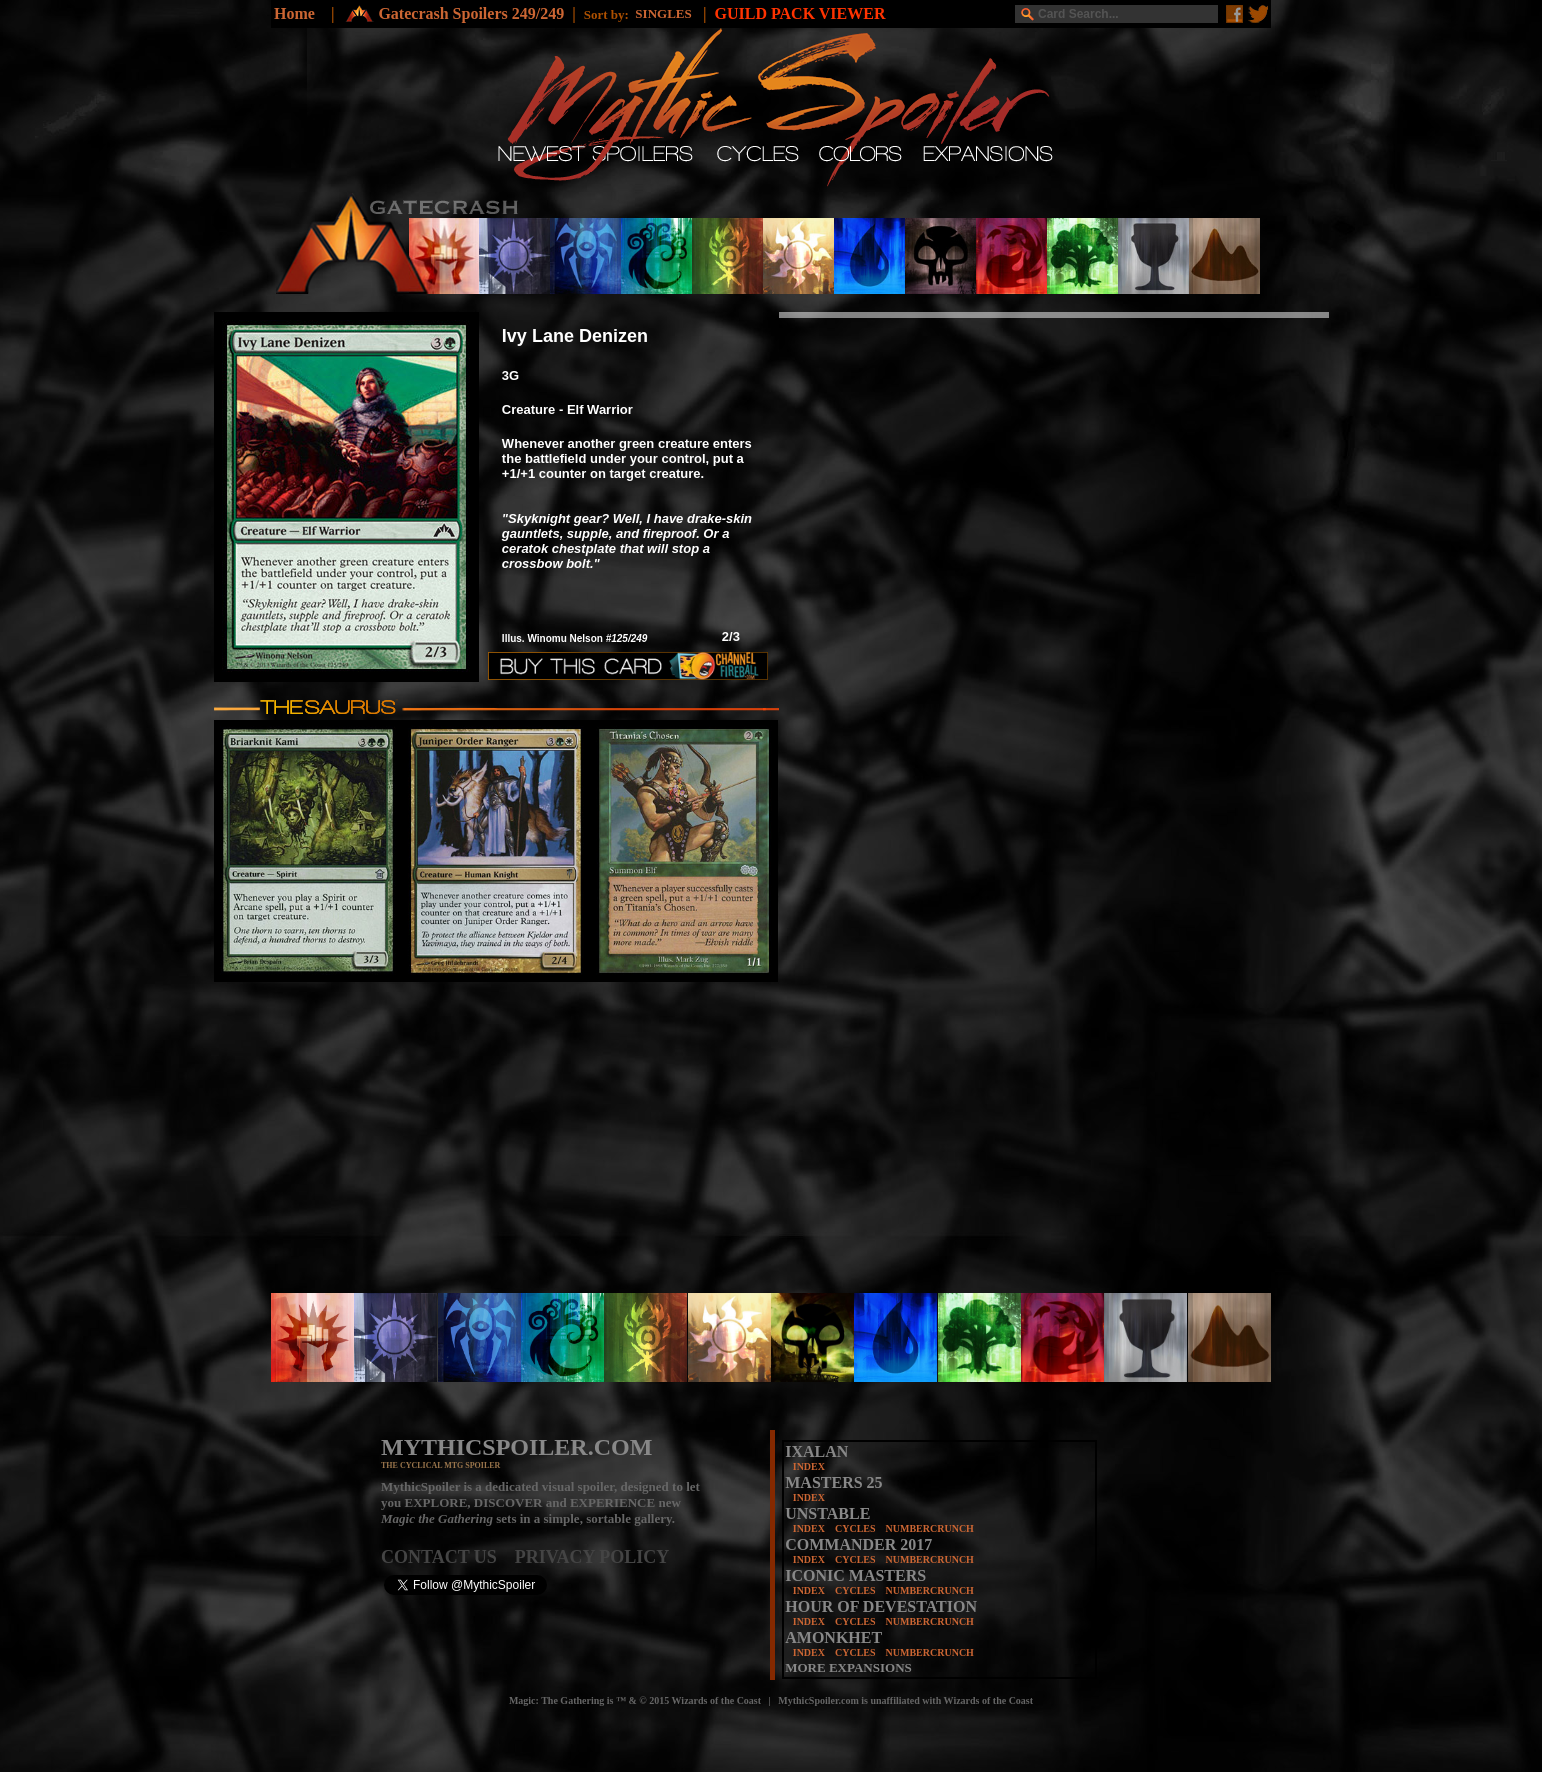 The image size is (1542, 1772). What do you see at coordinates (827, 1513) in the screenshot?
I see `UNSTABLE` at bounding box center [827, 1513].